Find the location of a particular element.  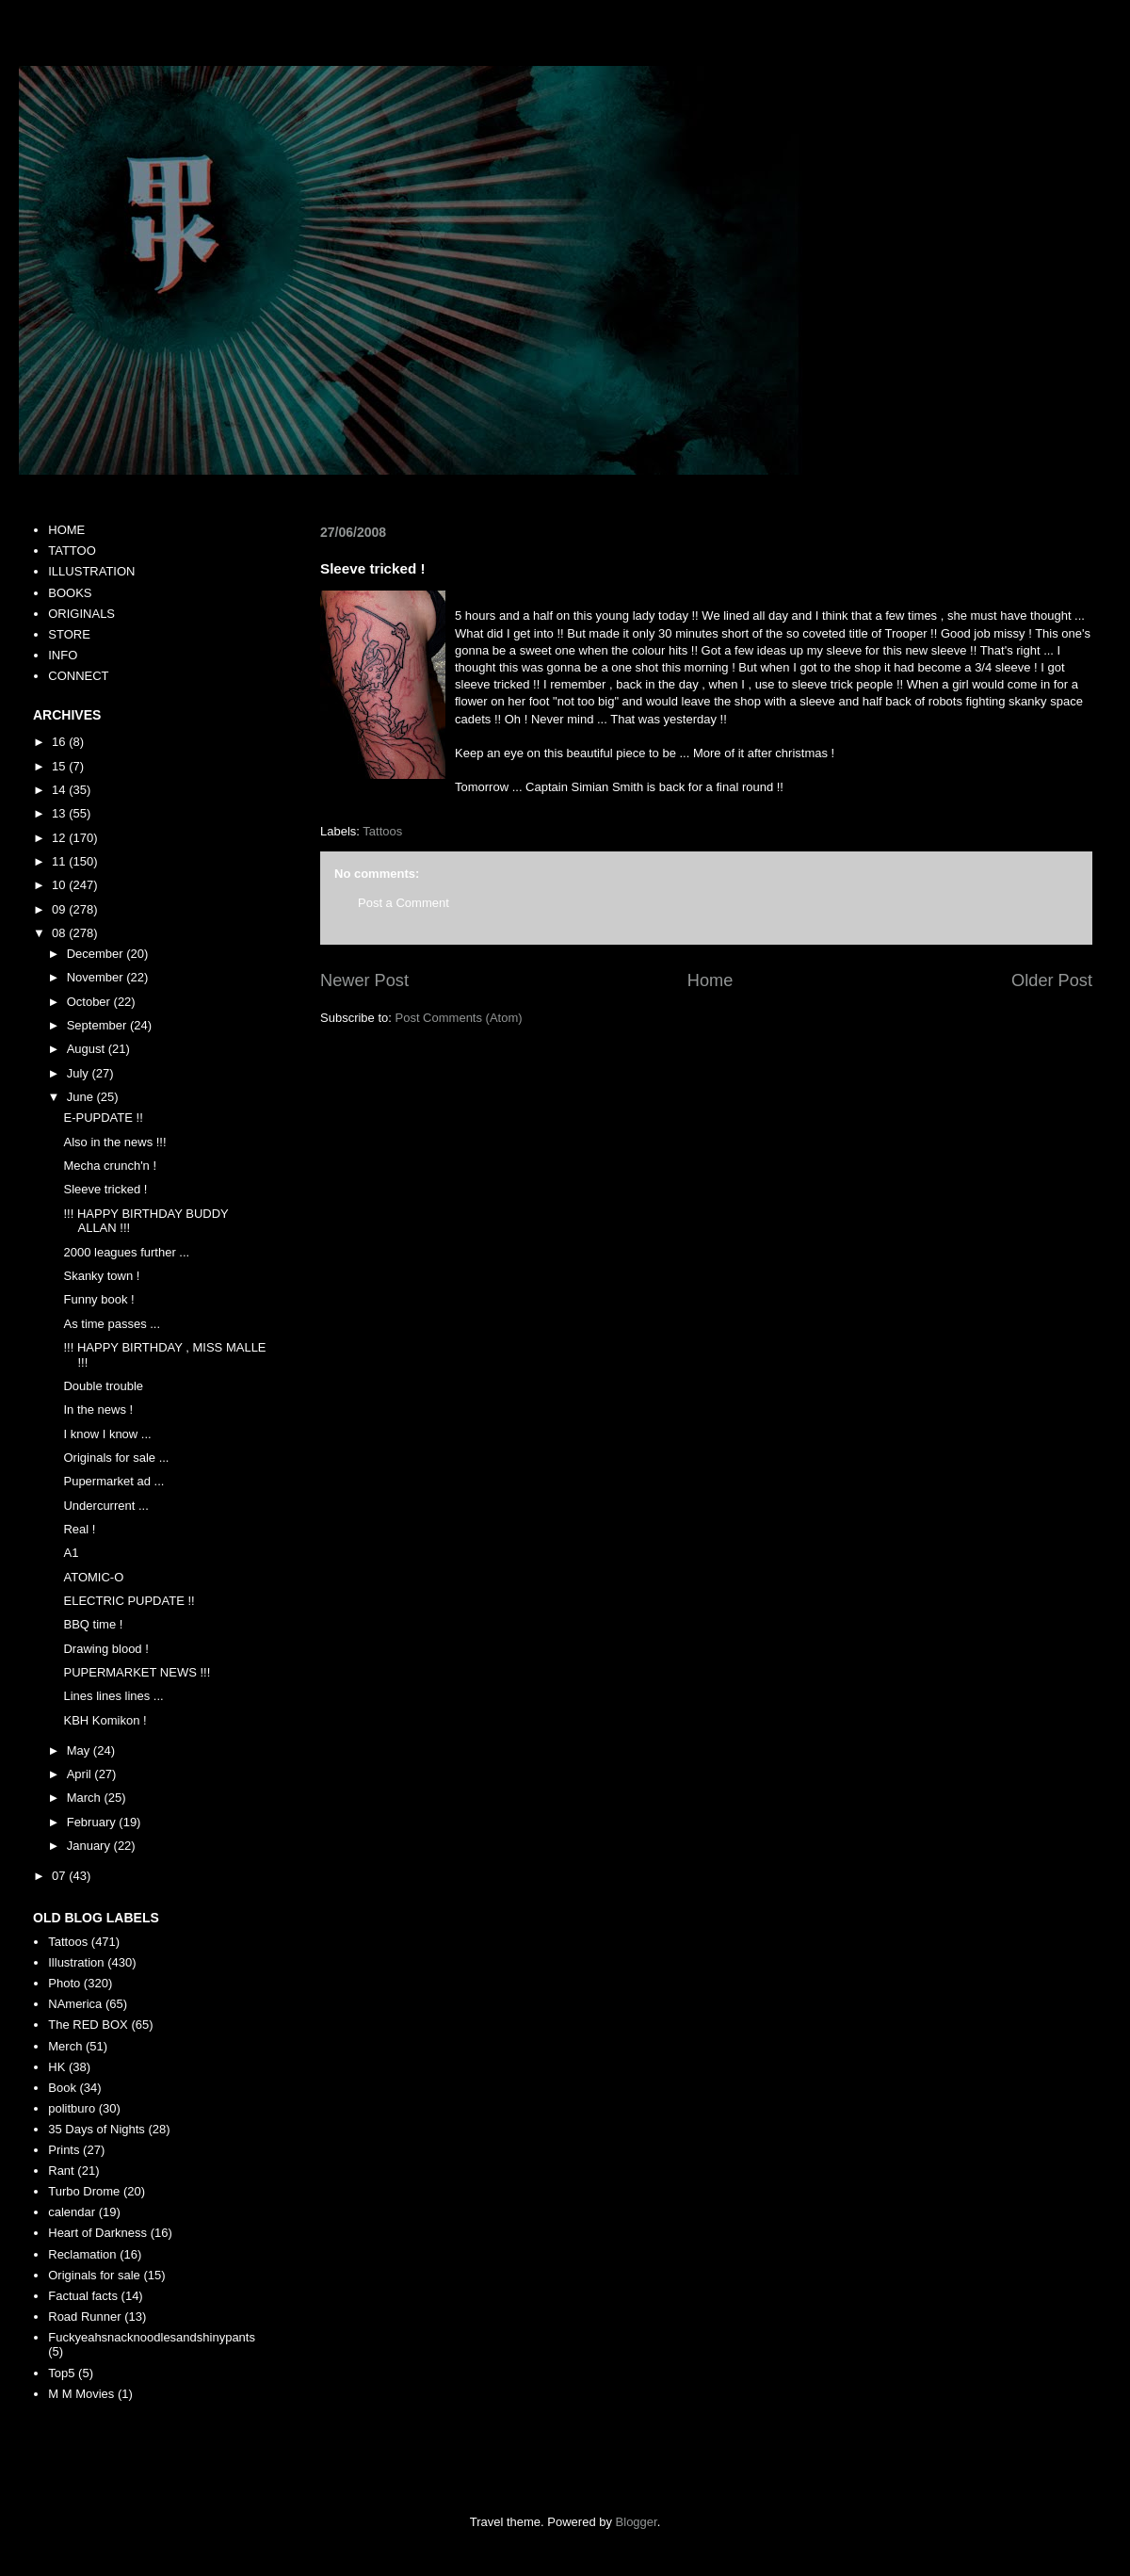

TATTOO is located at coordinates (72, 550).